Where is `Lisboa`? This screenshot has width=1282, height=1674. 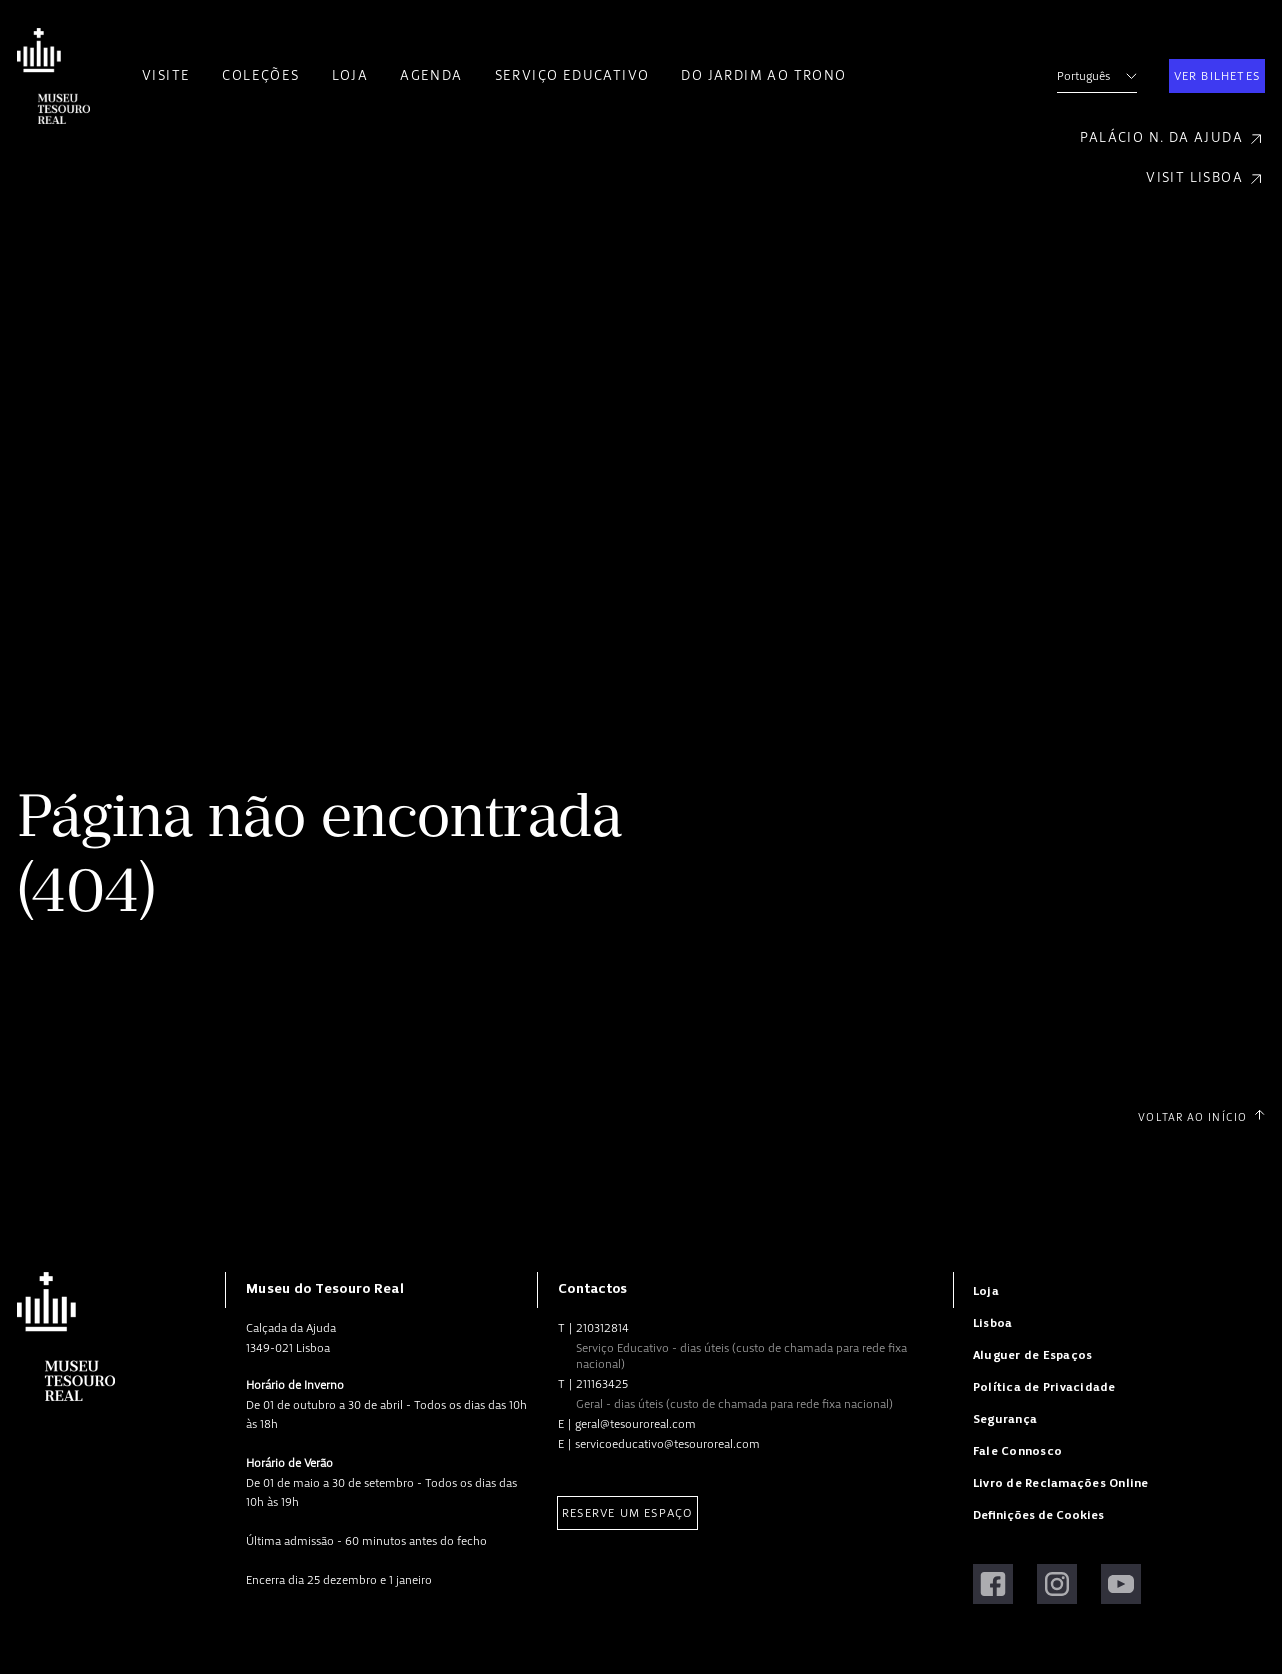 Lisboa is located at coordinates (992, 1323).